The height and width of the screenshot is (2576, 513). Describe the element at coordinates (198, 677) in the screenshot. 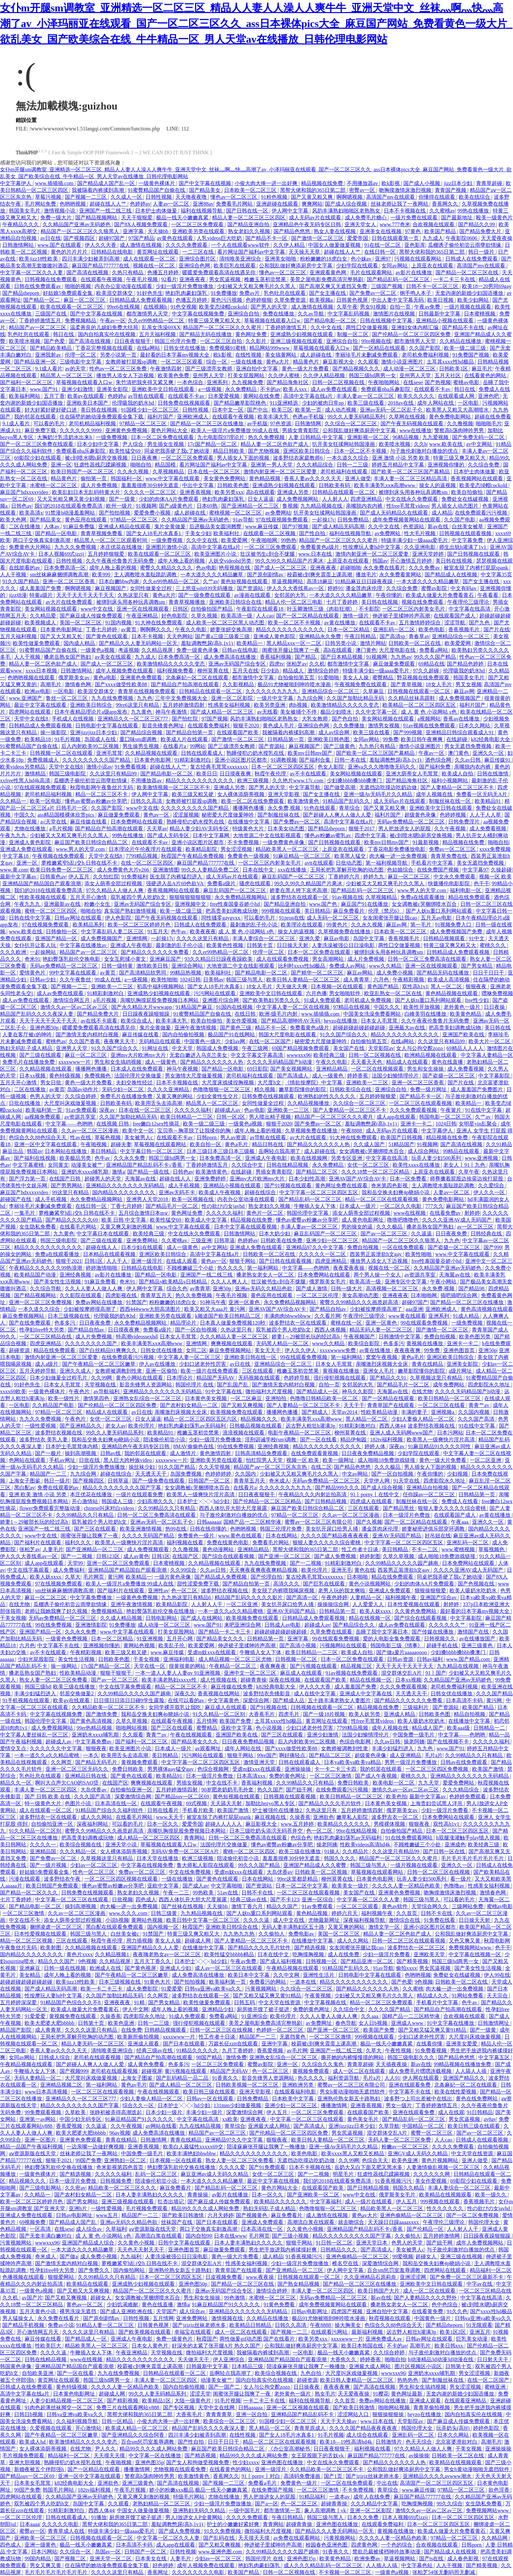

I see `北条麻妃一区二区在线观看` at that location.